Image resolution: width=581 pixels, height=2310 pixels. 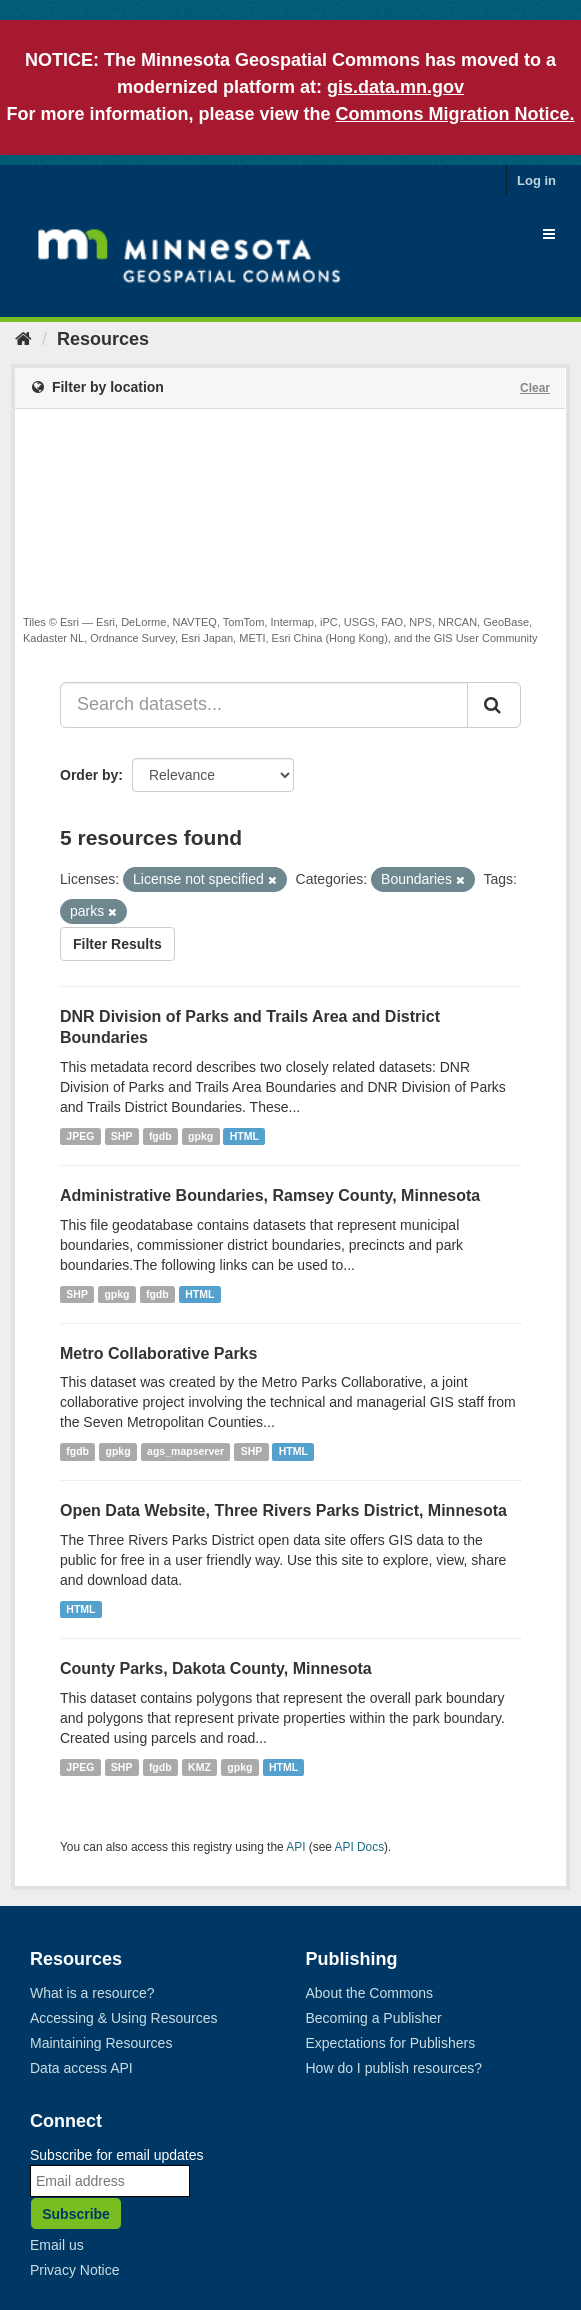 I want to click on Resources, so click(x=103, y=339).